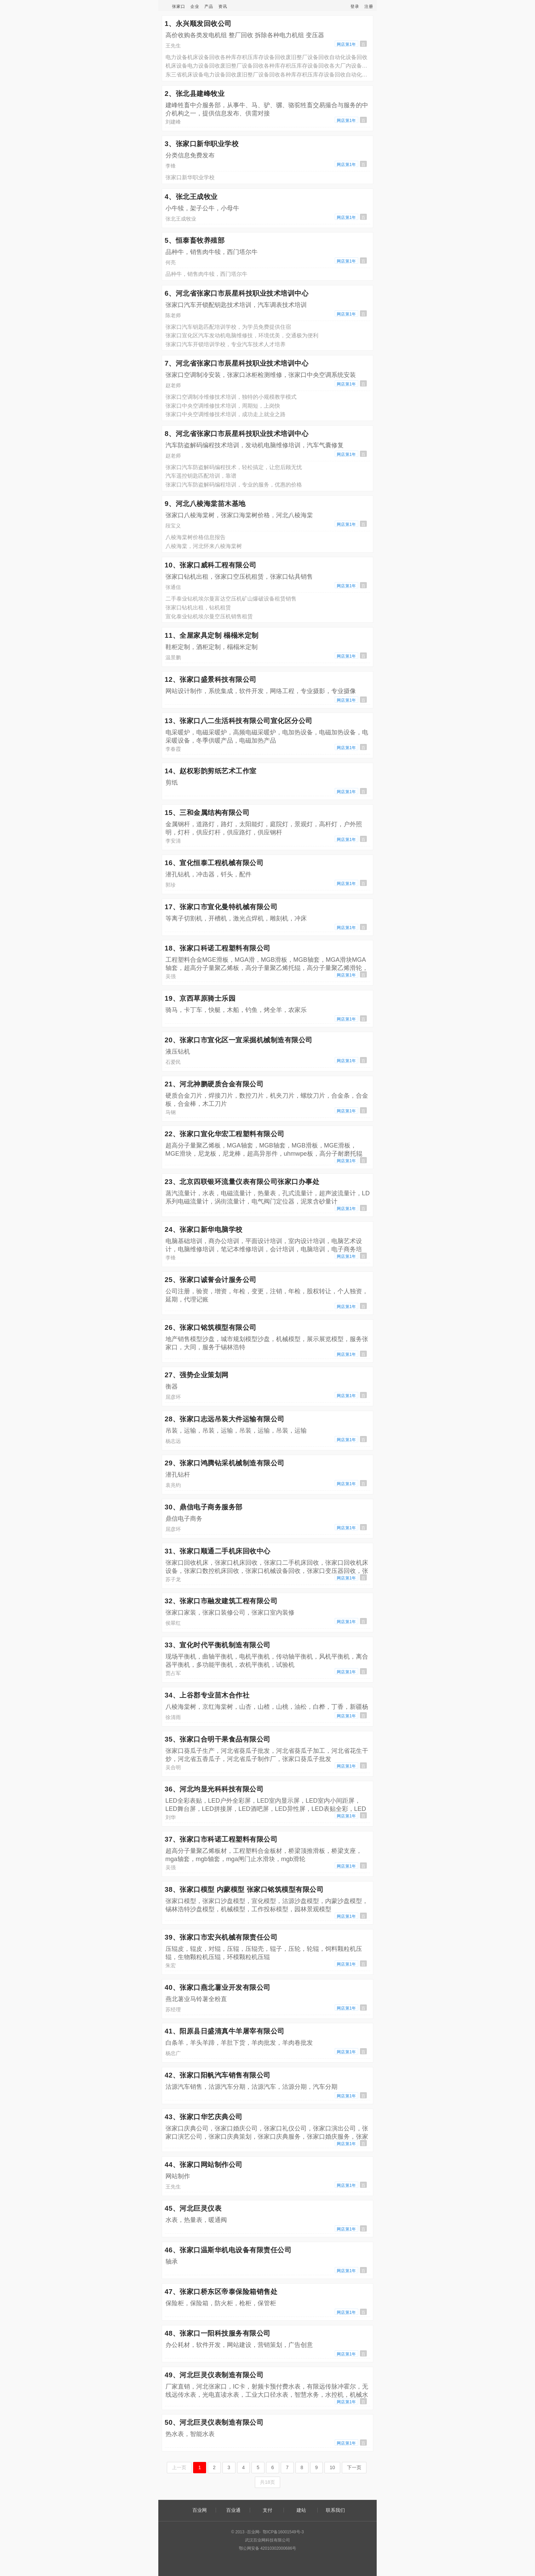 This screenshot has height=2576, width=535. I want to click on 22、张家口宣化华宏工程塑料有限公司, so click(225, 1134).